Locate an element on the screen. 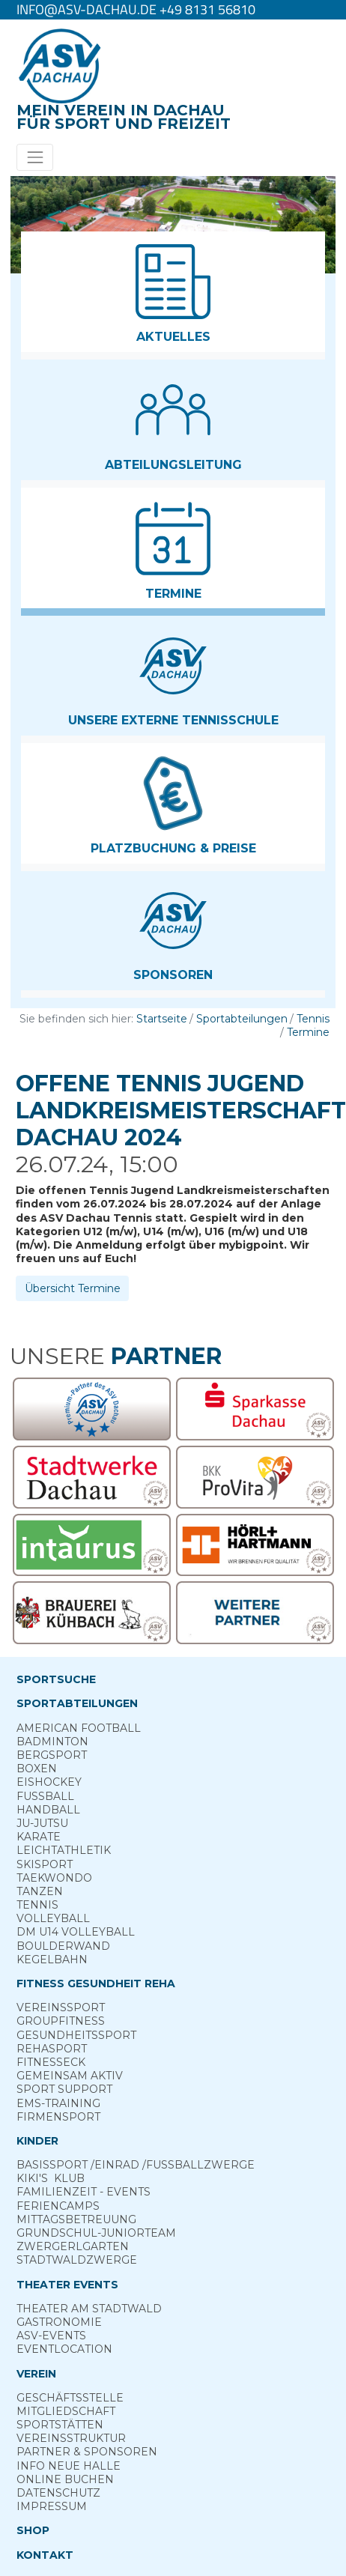 The image size is (346, 2576). Boxen is located at coordinates (36, 1768).